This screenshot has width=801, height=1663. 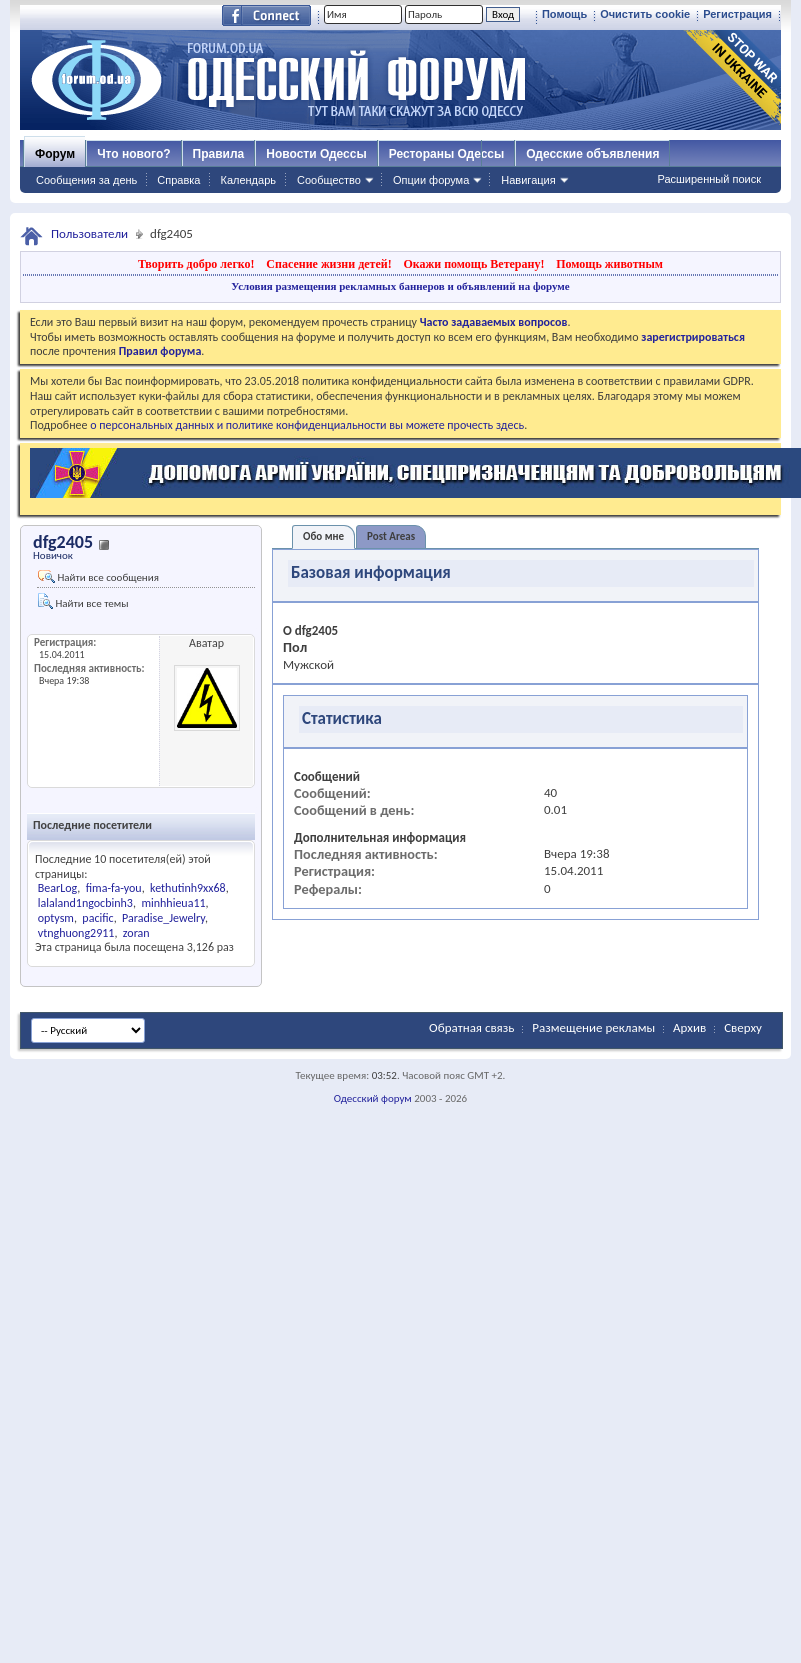 I want to click on Обратная связь, so click(x=471, y=1027).